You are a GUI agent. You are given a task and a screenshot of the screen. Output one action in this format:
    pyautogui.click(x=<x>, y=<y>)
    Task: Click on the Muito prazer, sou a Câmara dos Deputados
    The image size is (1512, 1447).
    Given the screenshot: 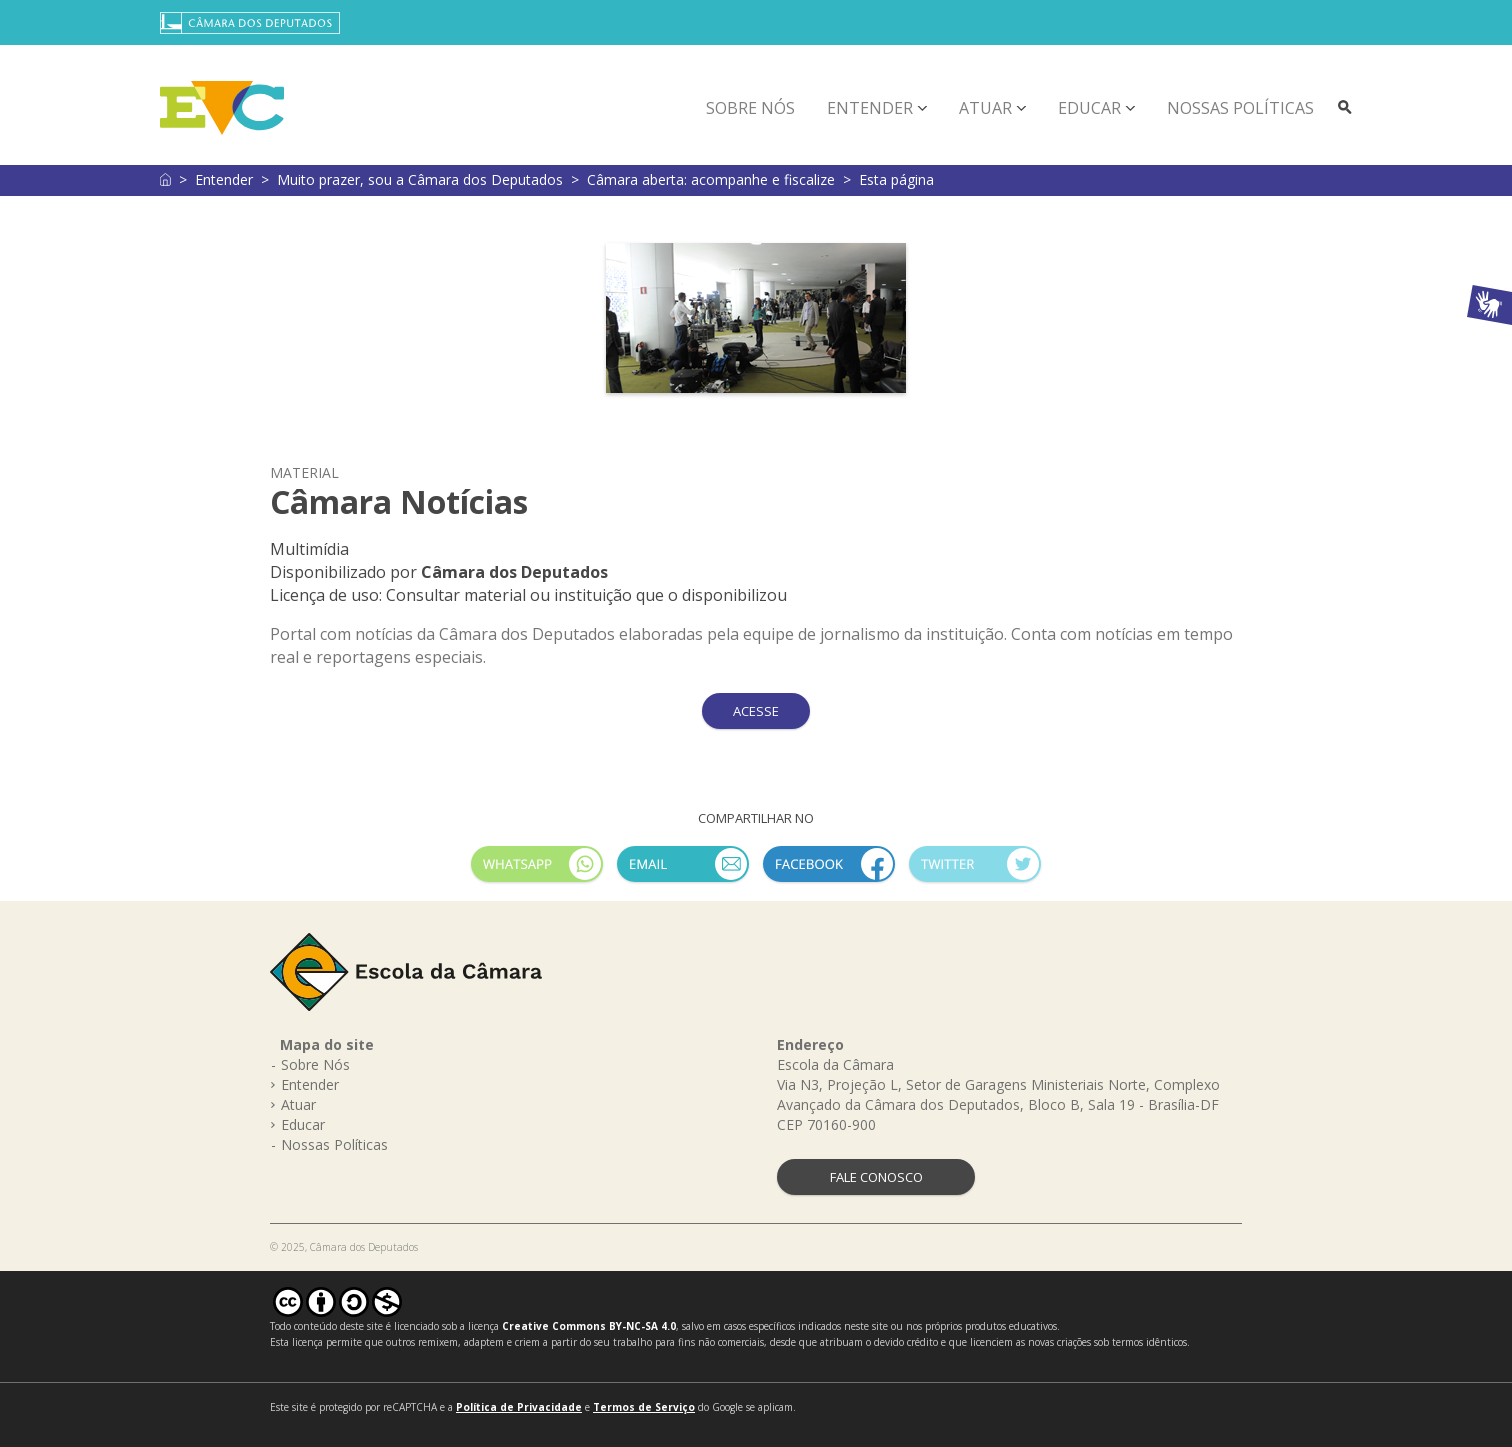 What is the action you would take?
    pyautogui.click(x=420, y=179)
    